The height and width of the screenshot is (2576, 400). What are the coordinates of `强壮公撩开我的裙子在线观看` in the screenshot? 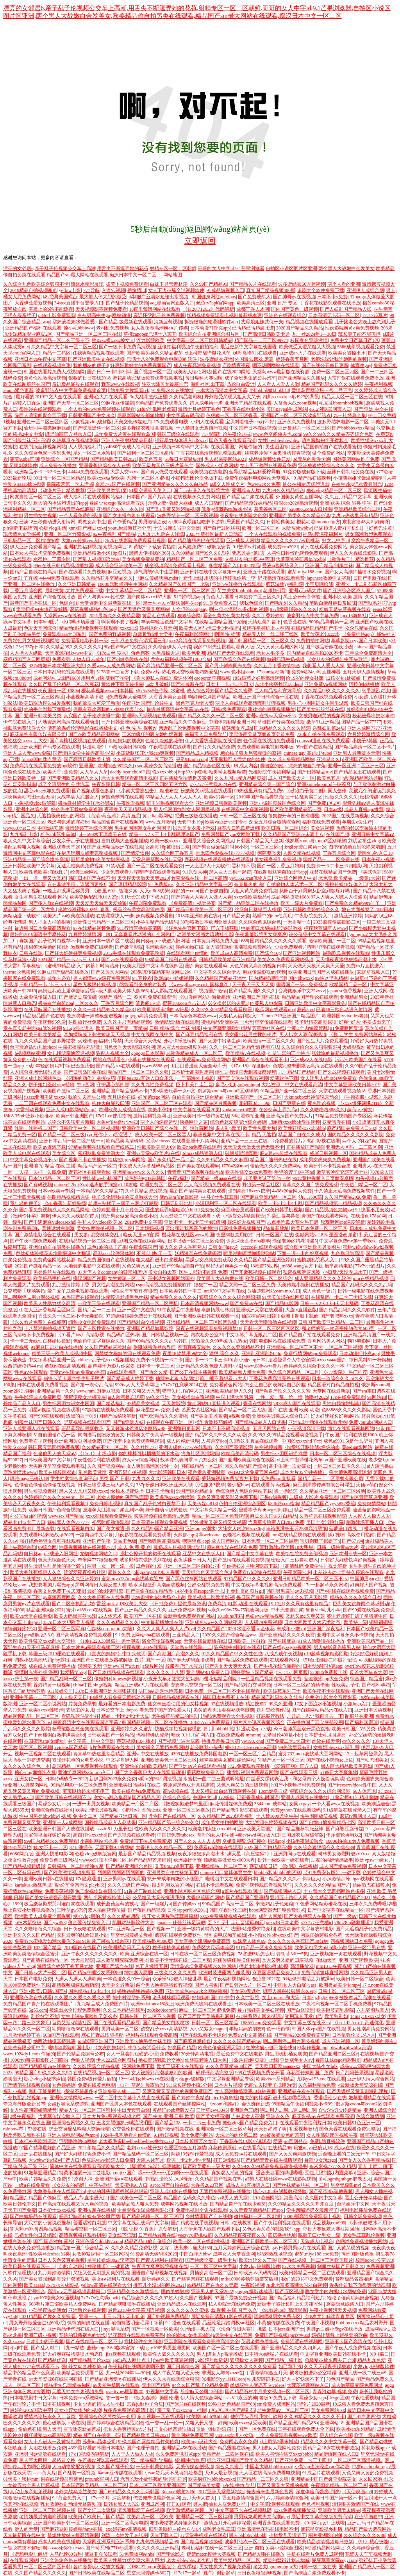 It's located at (150, 1553).